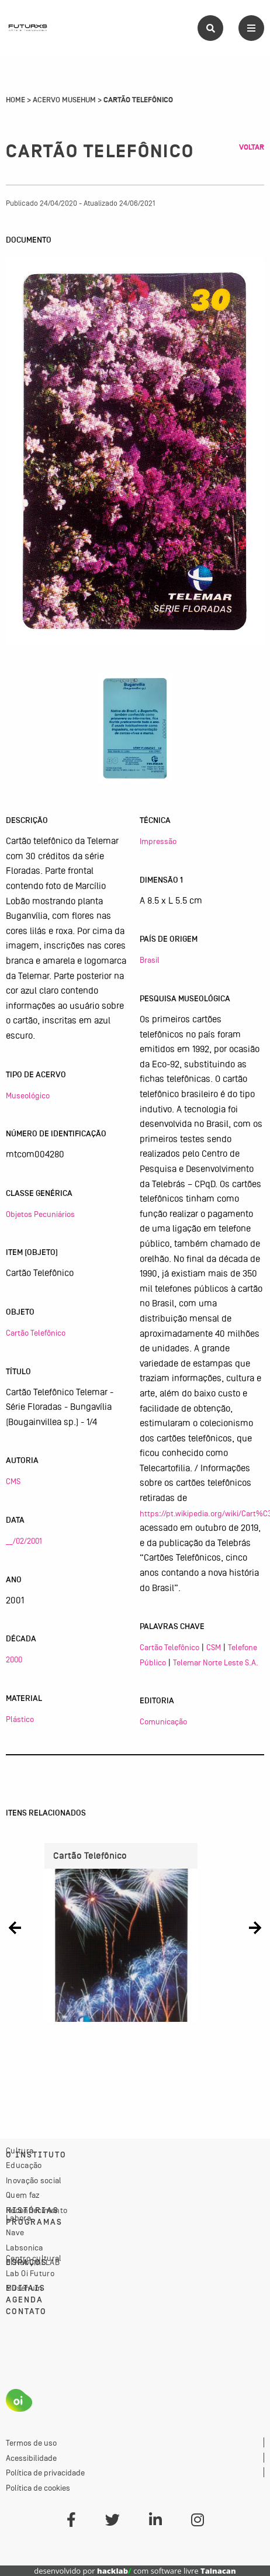 The height and width of the screenshot is (2576, 270). What do you see at coordinates (19, 2150) in the screenshot?
I see `Cultura` at bounding box center [19, 2150].